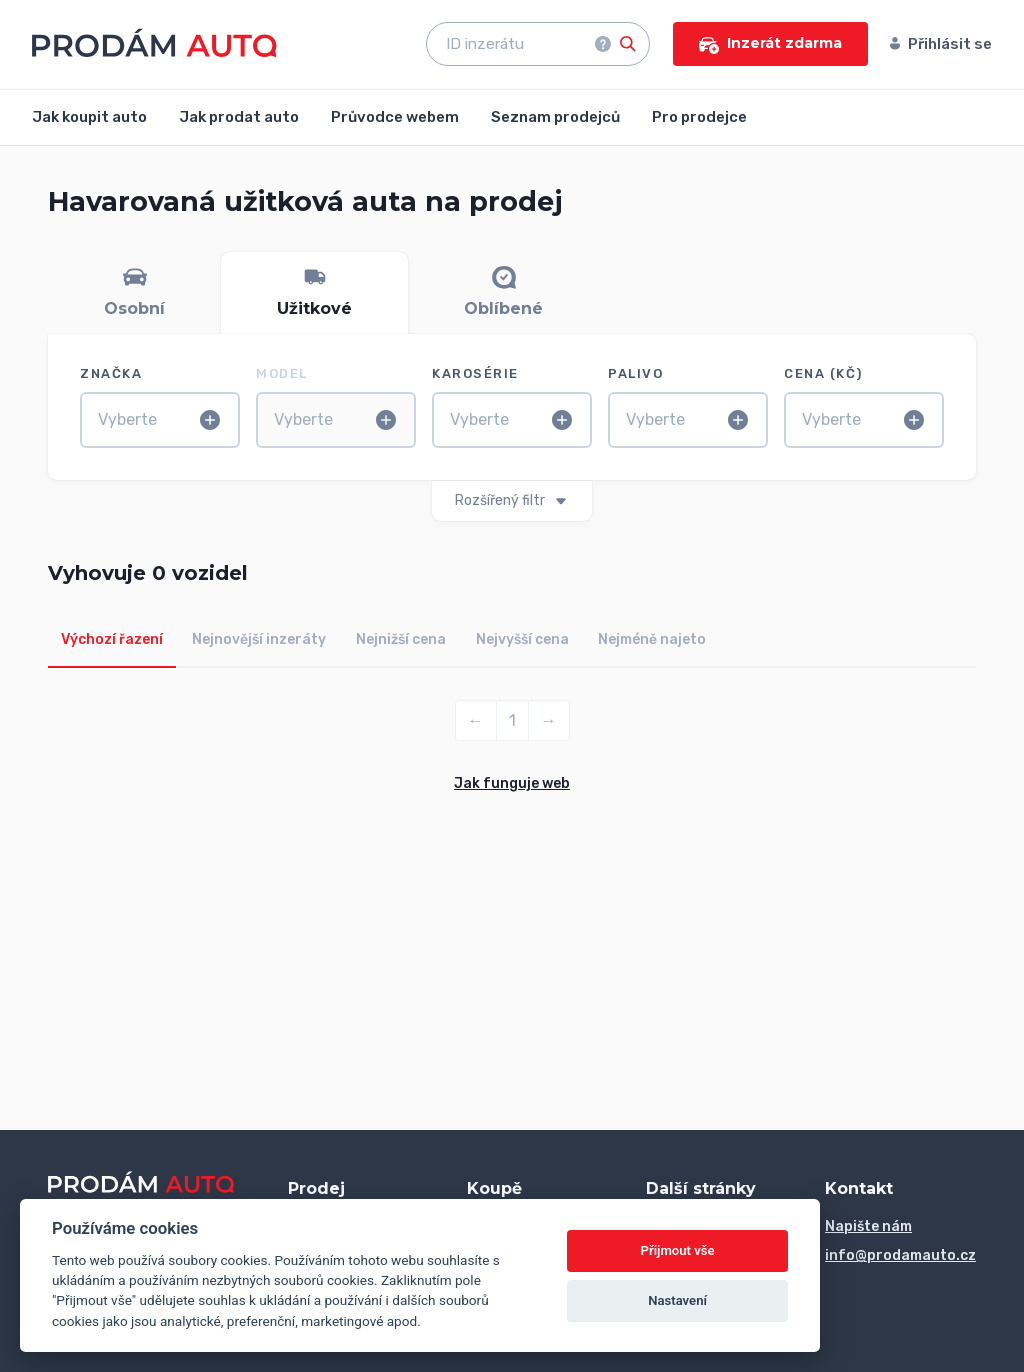 The width and height of the screenshot is (1024, 1372). I want to click on Přijmout vše, so click(678, 1250).